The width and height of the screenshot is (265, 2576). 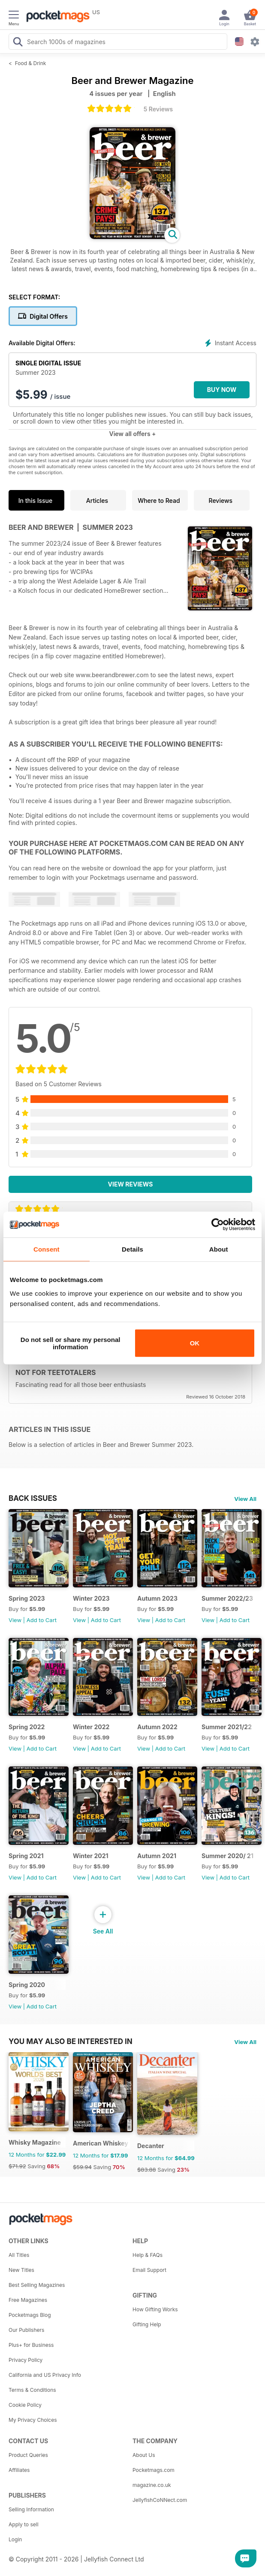 What do you see at coordinates (19, 2255) in the screenshot?
I see `All Titles` at bounding box center [19, 2255].